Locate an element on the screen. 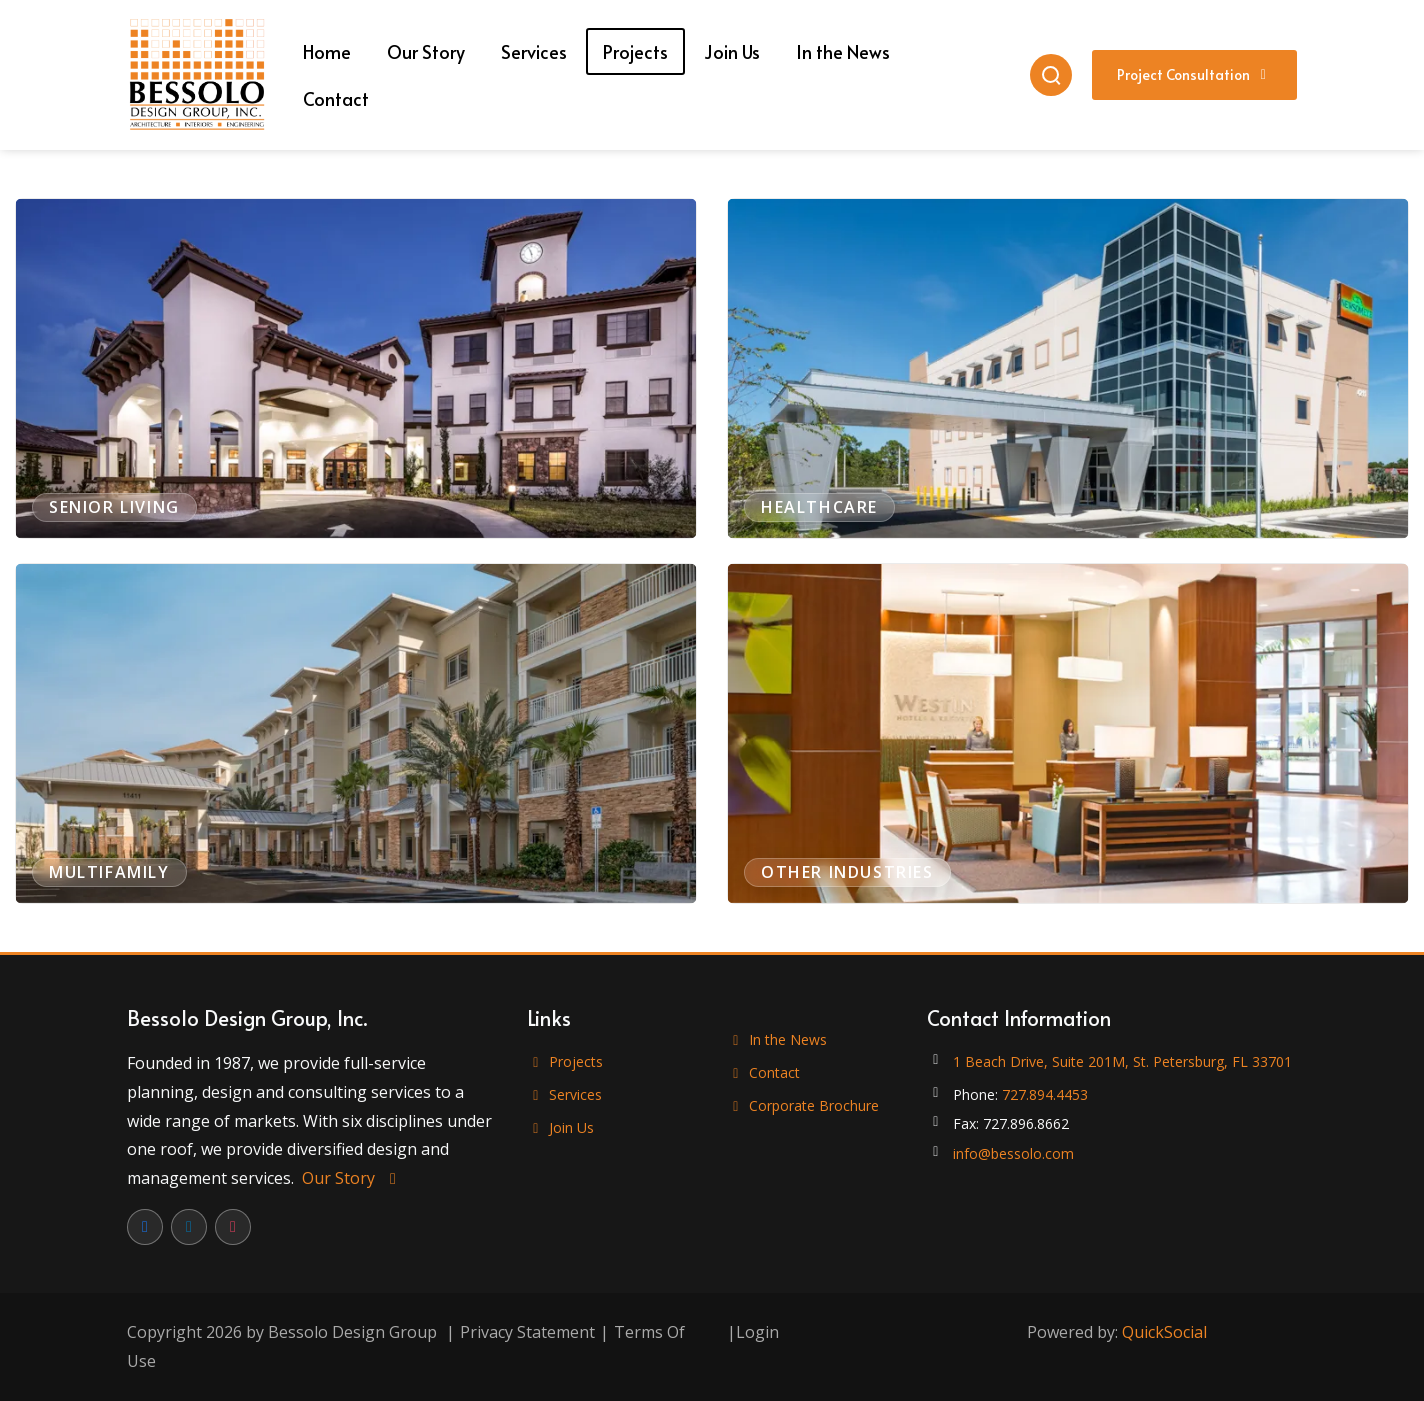 This screenshot has width=1424, height=1401. info@bessolo.com is located at coordinates (1013, 1153).